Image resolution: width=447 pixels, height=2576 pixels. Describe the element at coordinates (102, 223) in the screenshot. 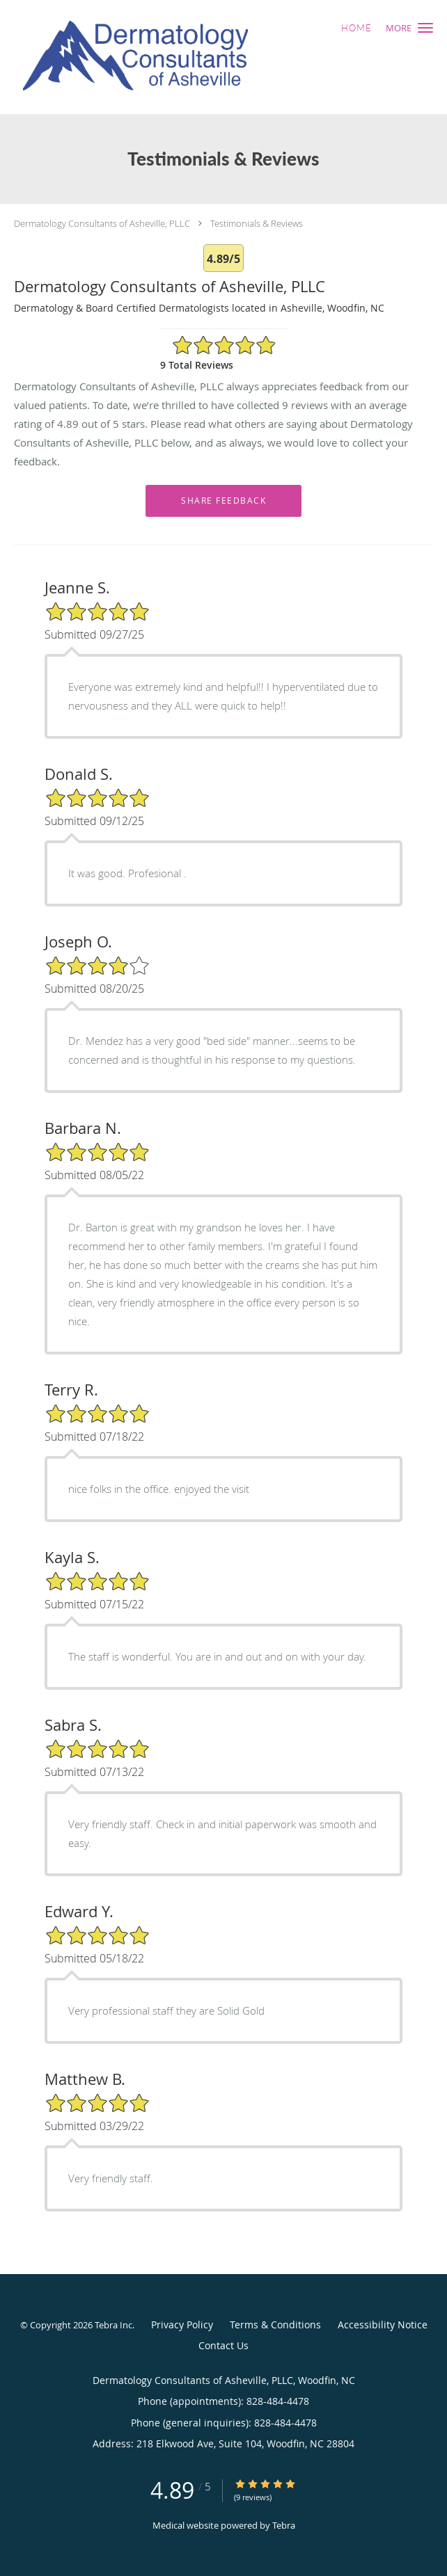

I see `Dermatology Consultants of Asheville, PLLC` at that location.